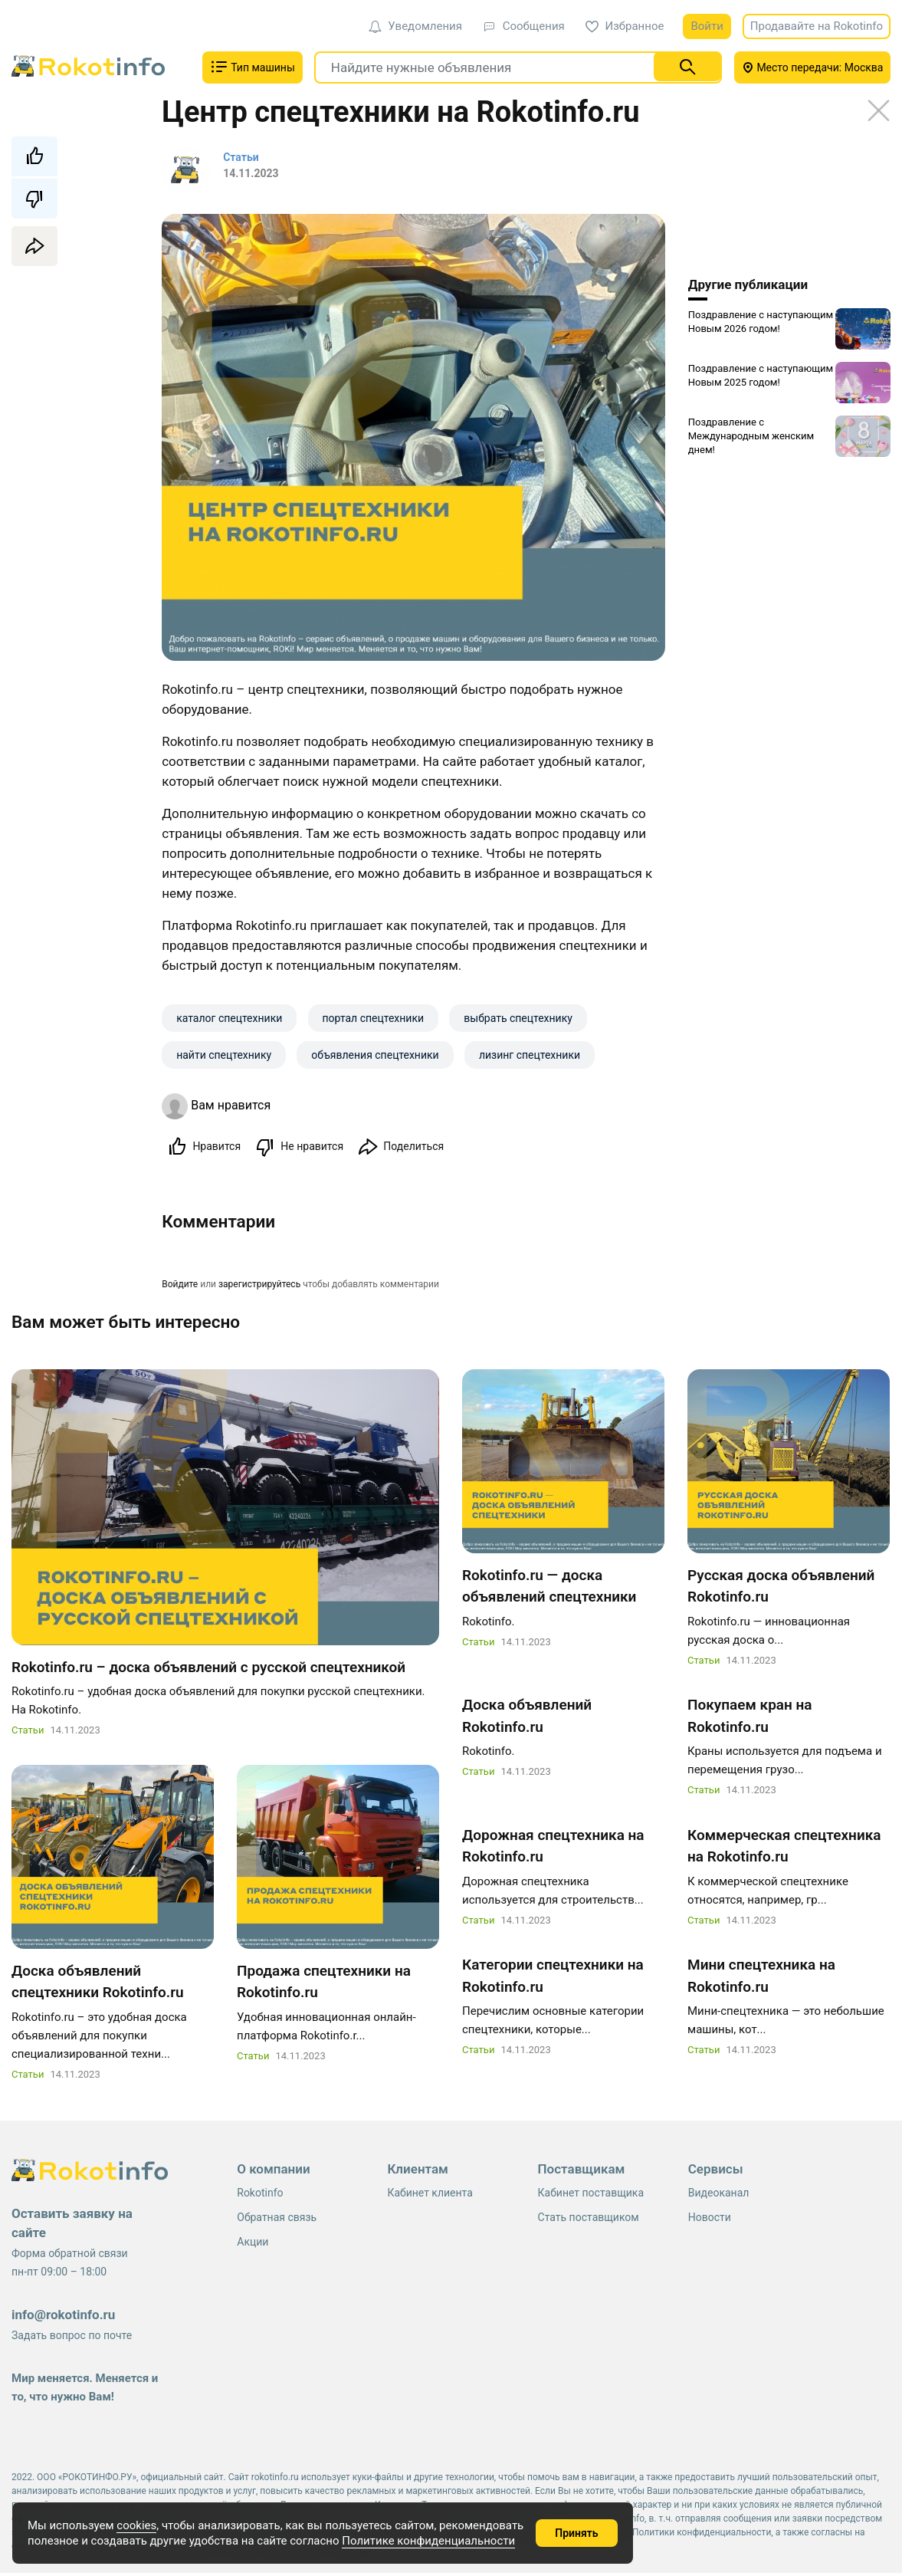 The image size is (902, 2576). What do you see at coordinates (428, 2541) in the screenshot?
I see `Политике конфиденциальности` at bounding box center [428, 2541].